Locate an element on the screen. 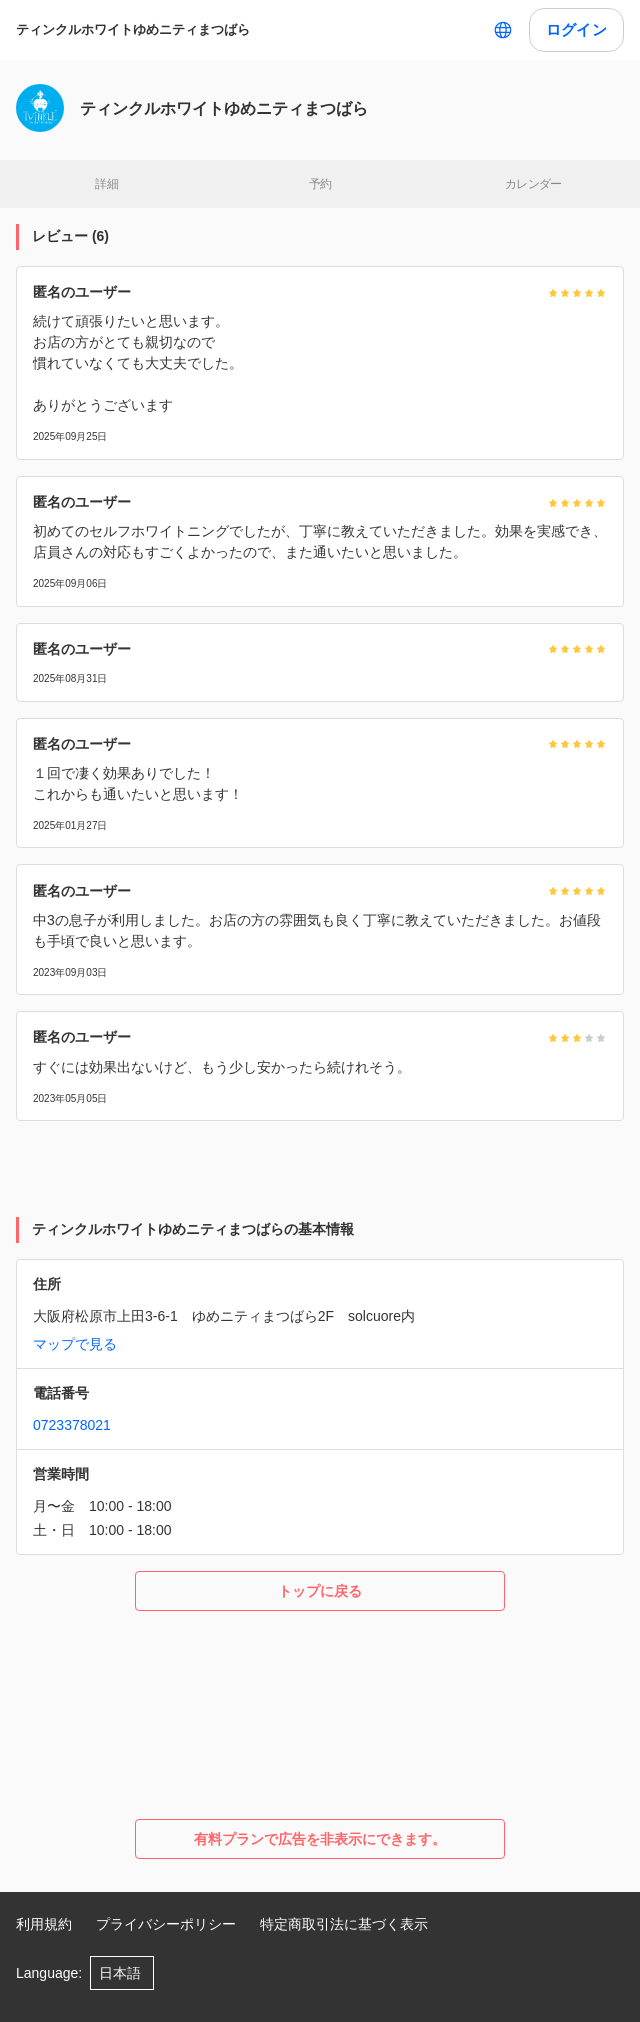 The width and height of the screenshot is (640, 2022). 詳細 is located at coordinates (106, 184).